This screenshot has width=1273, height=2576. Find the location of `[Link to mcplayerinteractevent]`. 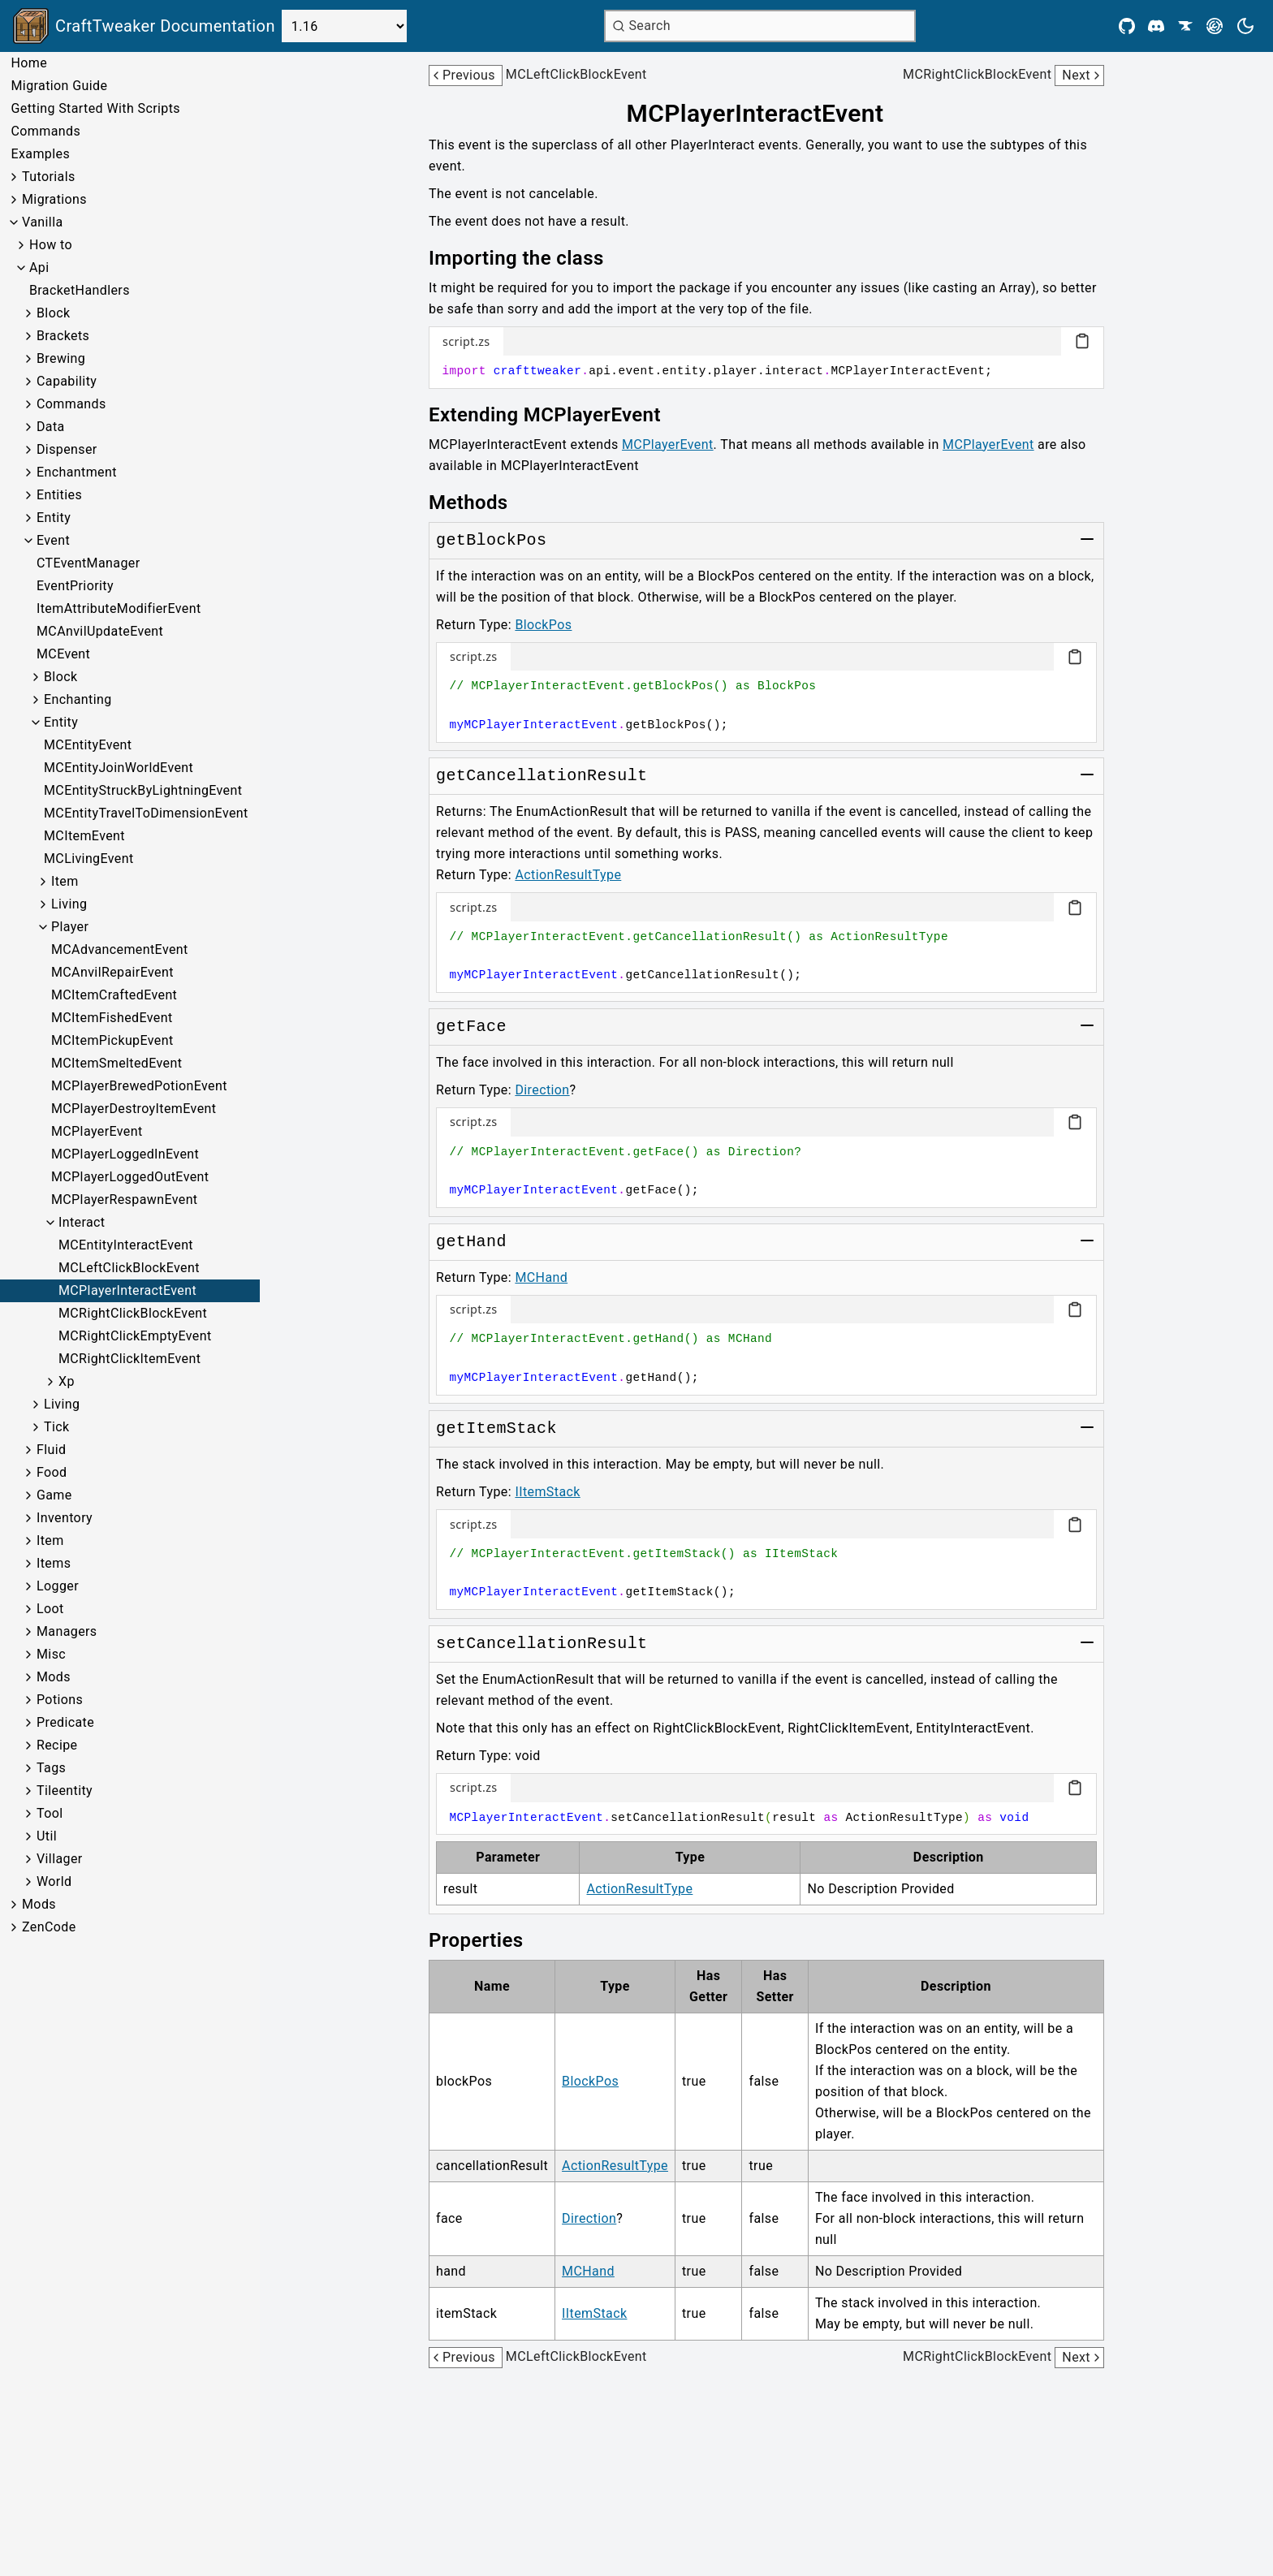

[Link to mcplayerinteractevent] is located at coordinates (767, 113).